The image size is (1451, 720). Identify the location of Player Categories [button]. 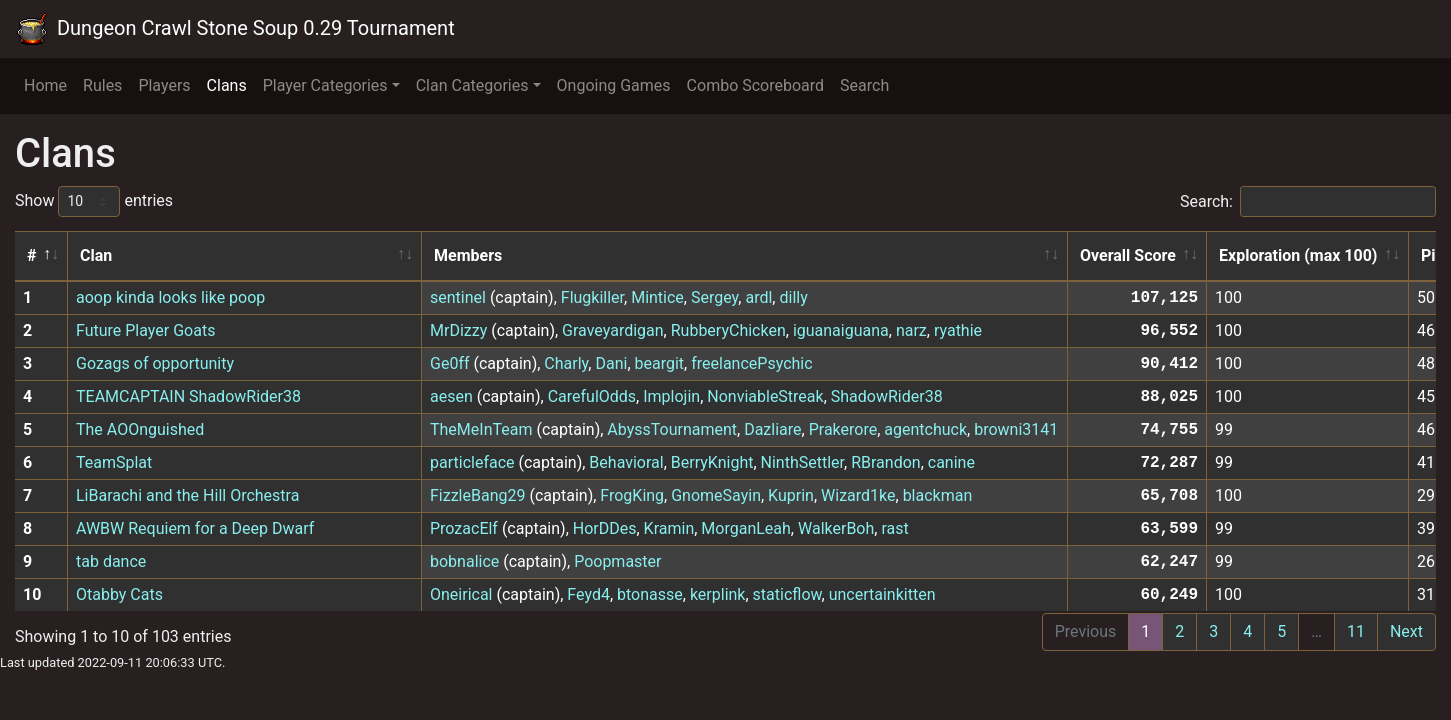
(325, 85).